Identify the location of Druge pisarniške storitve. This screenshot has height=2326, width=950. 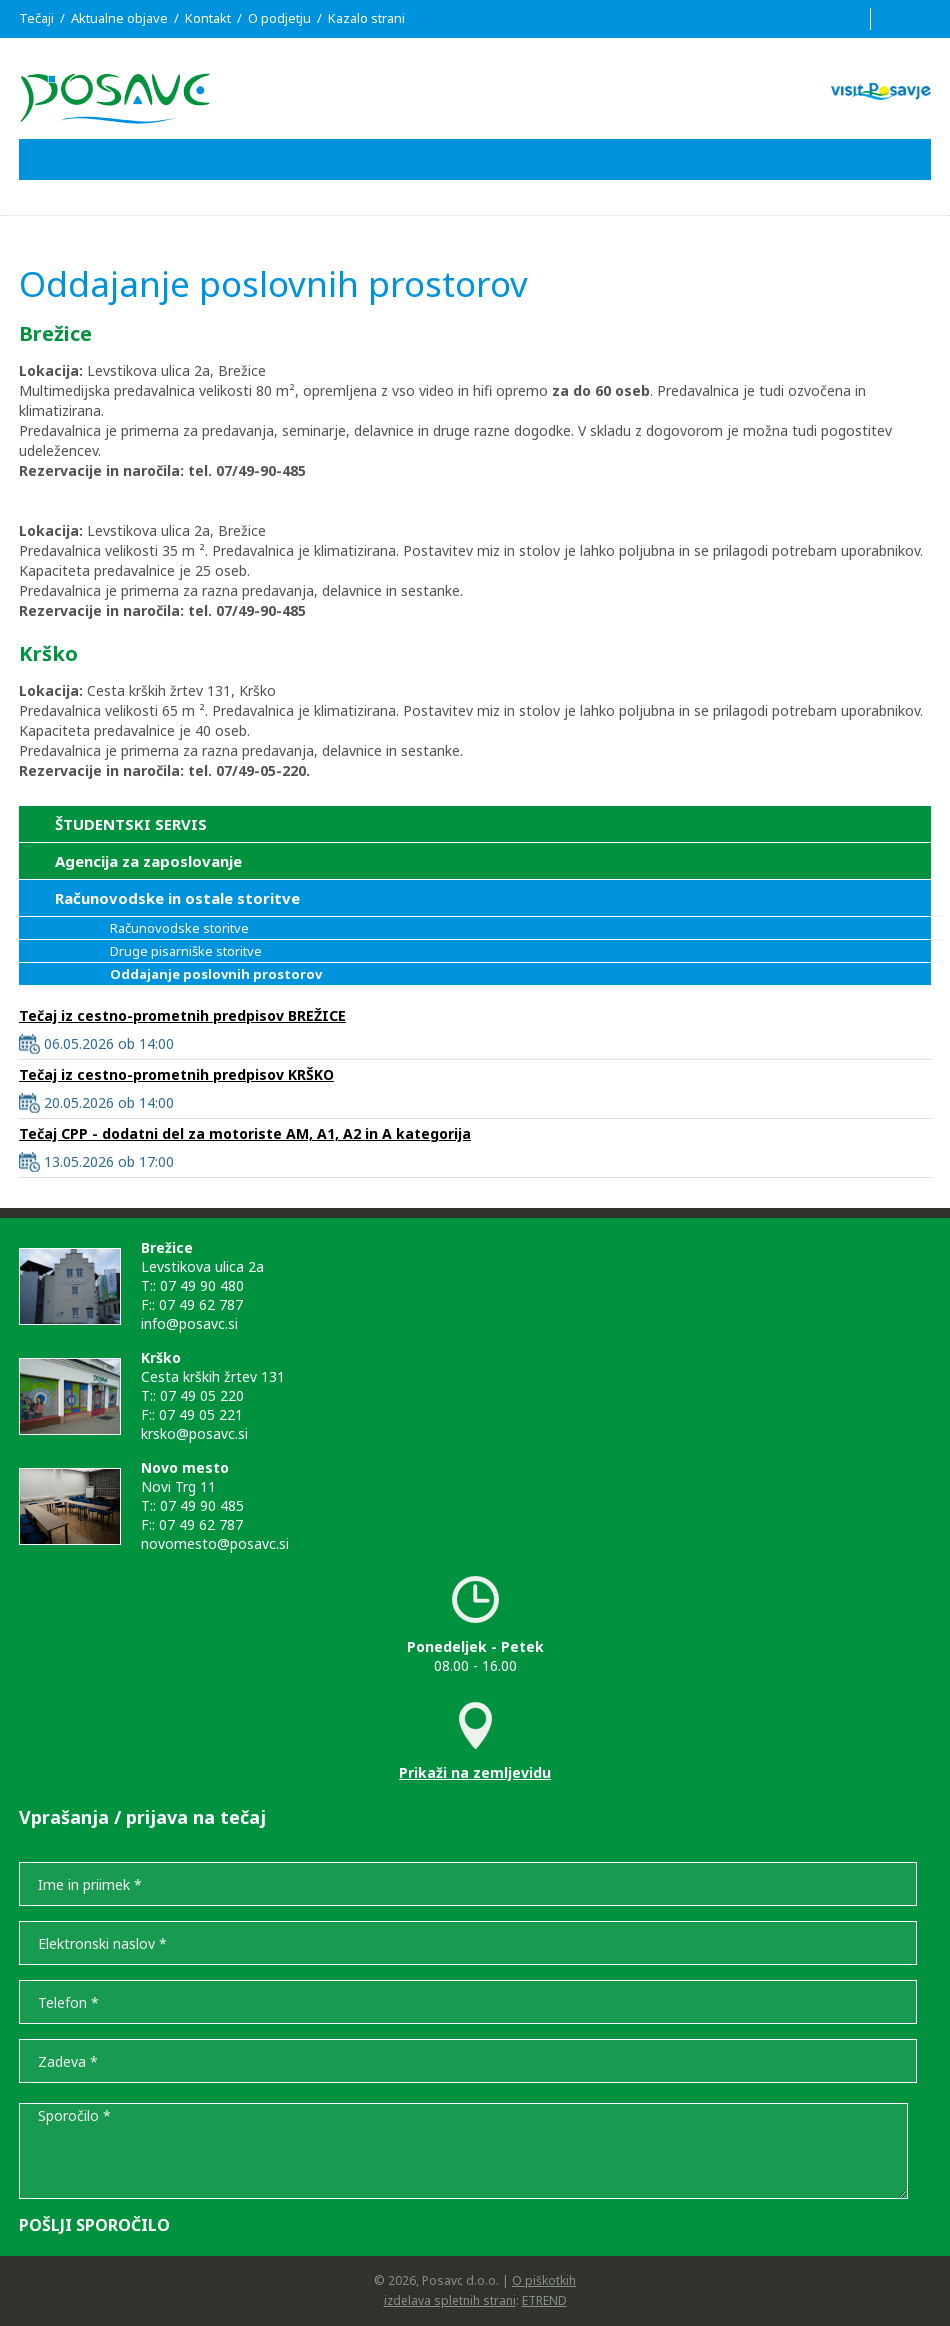
(186, 951).